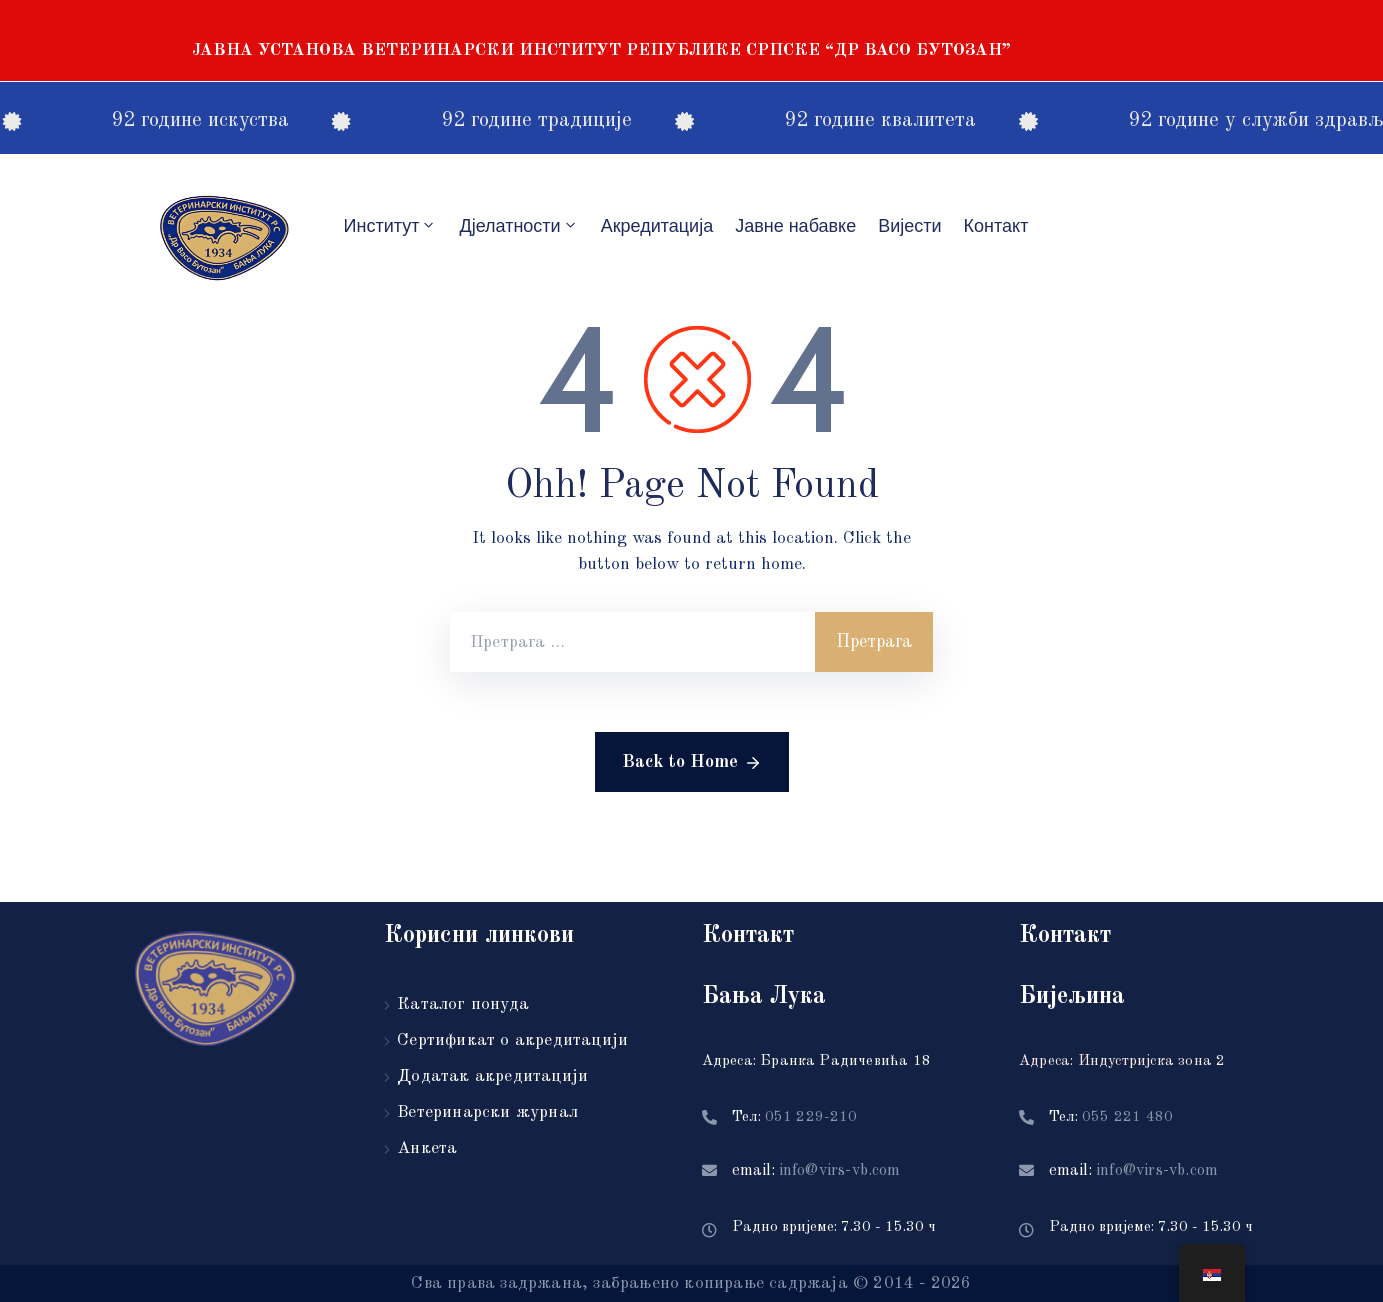  Describe the element at coordinates (692, 763) in the screenshot. I see `Back to Home` at that location.